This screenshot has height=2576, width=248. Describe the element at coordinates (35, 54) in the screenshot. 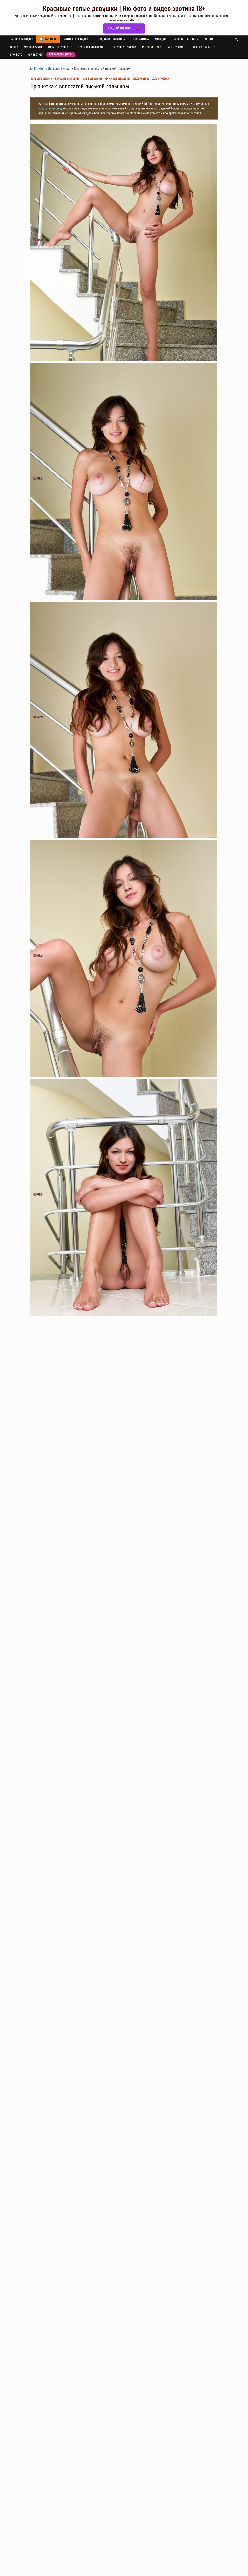

I see `GIF эротика` at that location.